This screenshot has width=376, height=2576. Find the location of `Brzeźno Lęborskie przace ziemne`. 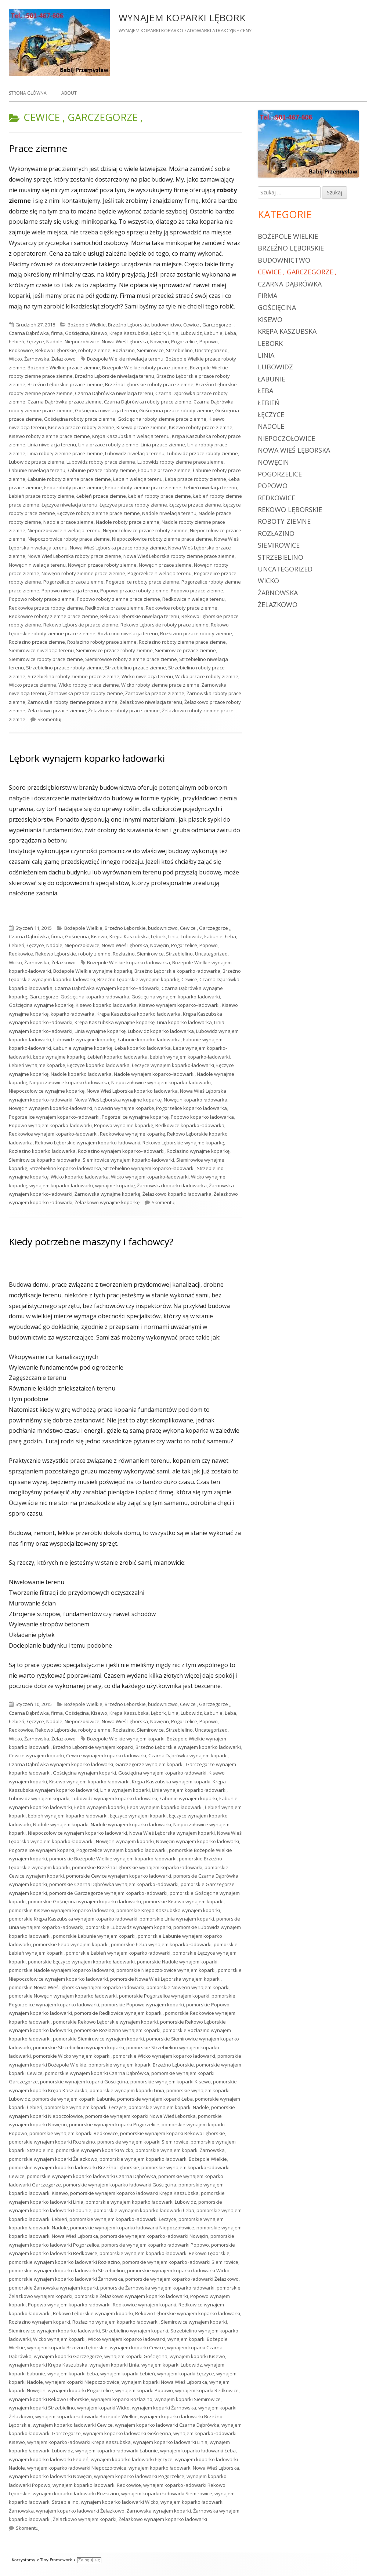

Brzeźno Lęborskie przace ziemne is located at coordinates (65, 384).